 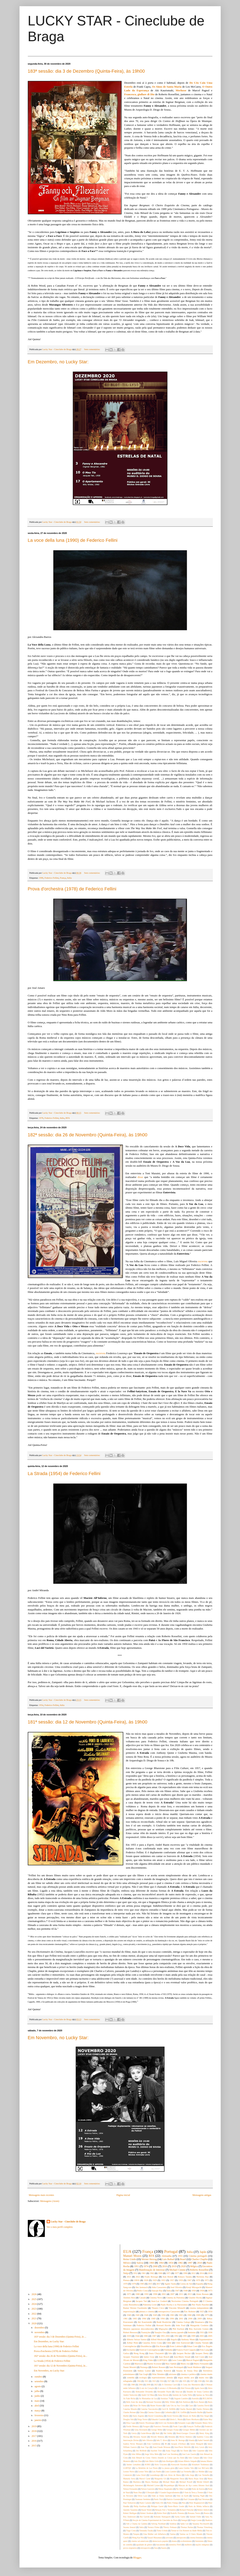 What do you see at coordinates (152, 2342) in the screenshot?
I see `Catarina Alves Costa` at bounding box center [152, 2342].